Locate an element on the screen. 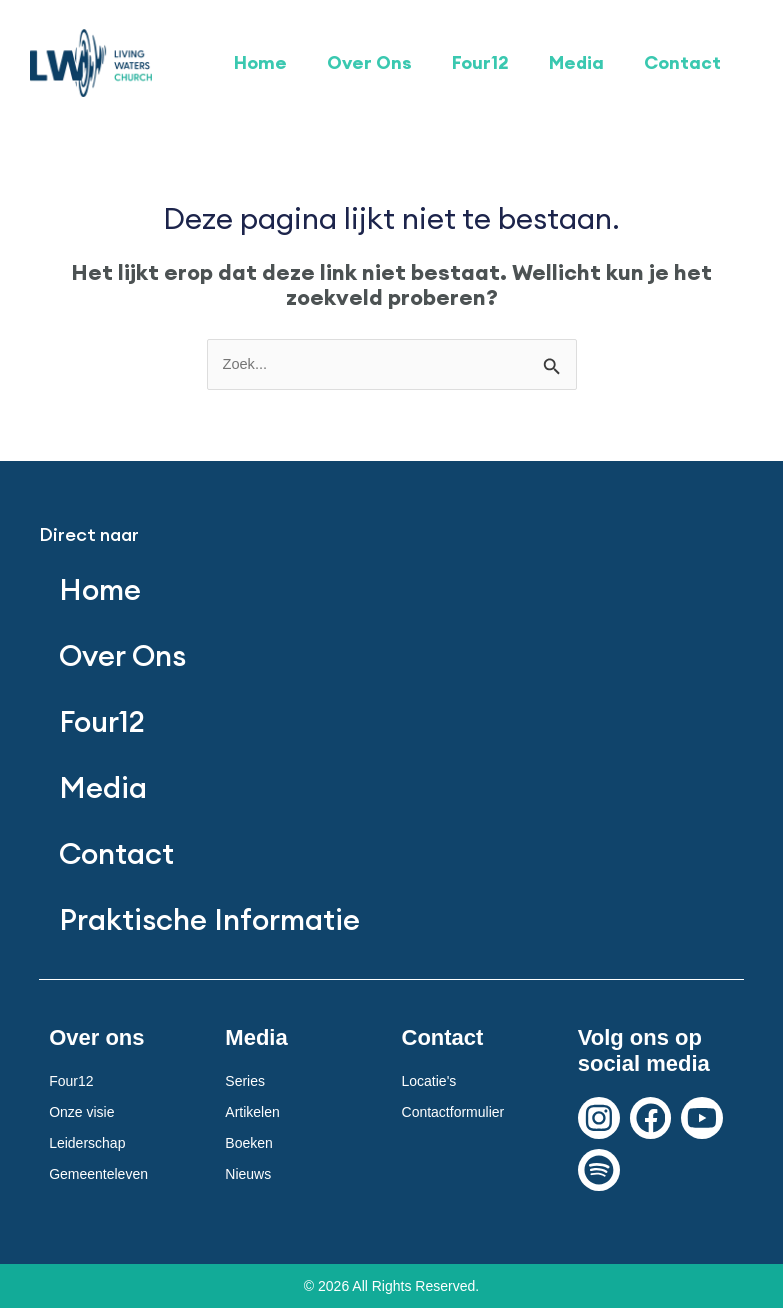  Praktische Informatie is located at coordinates (209, 919).